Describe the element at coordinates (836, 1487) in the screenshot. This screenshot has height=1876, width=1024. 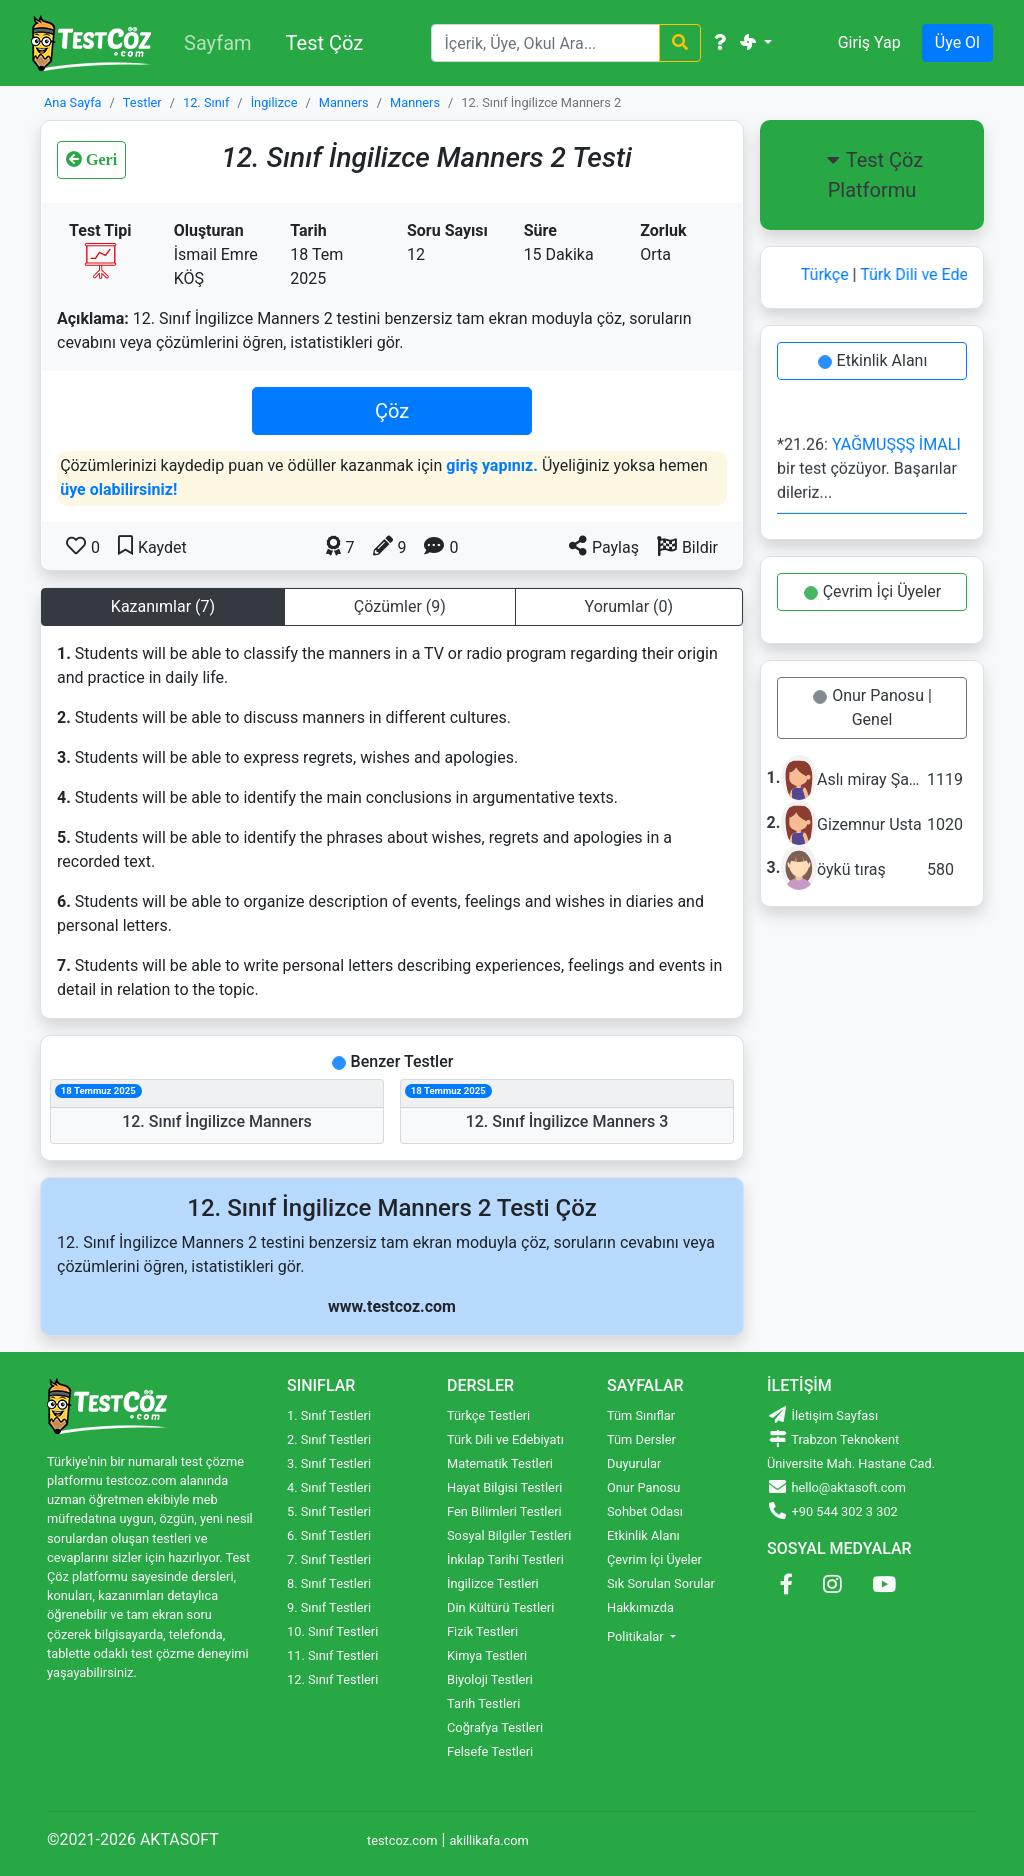
I see `hello@aktasoft.com` at that location.